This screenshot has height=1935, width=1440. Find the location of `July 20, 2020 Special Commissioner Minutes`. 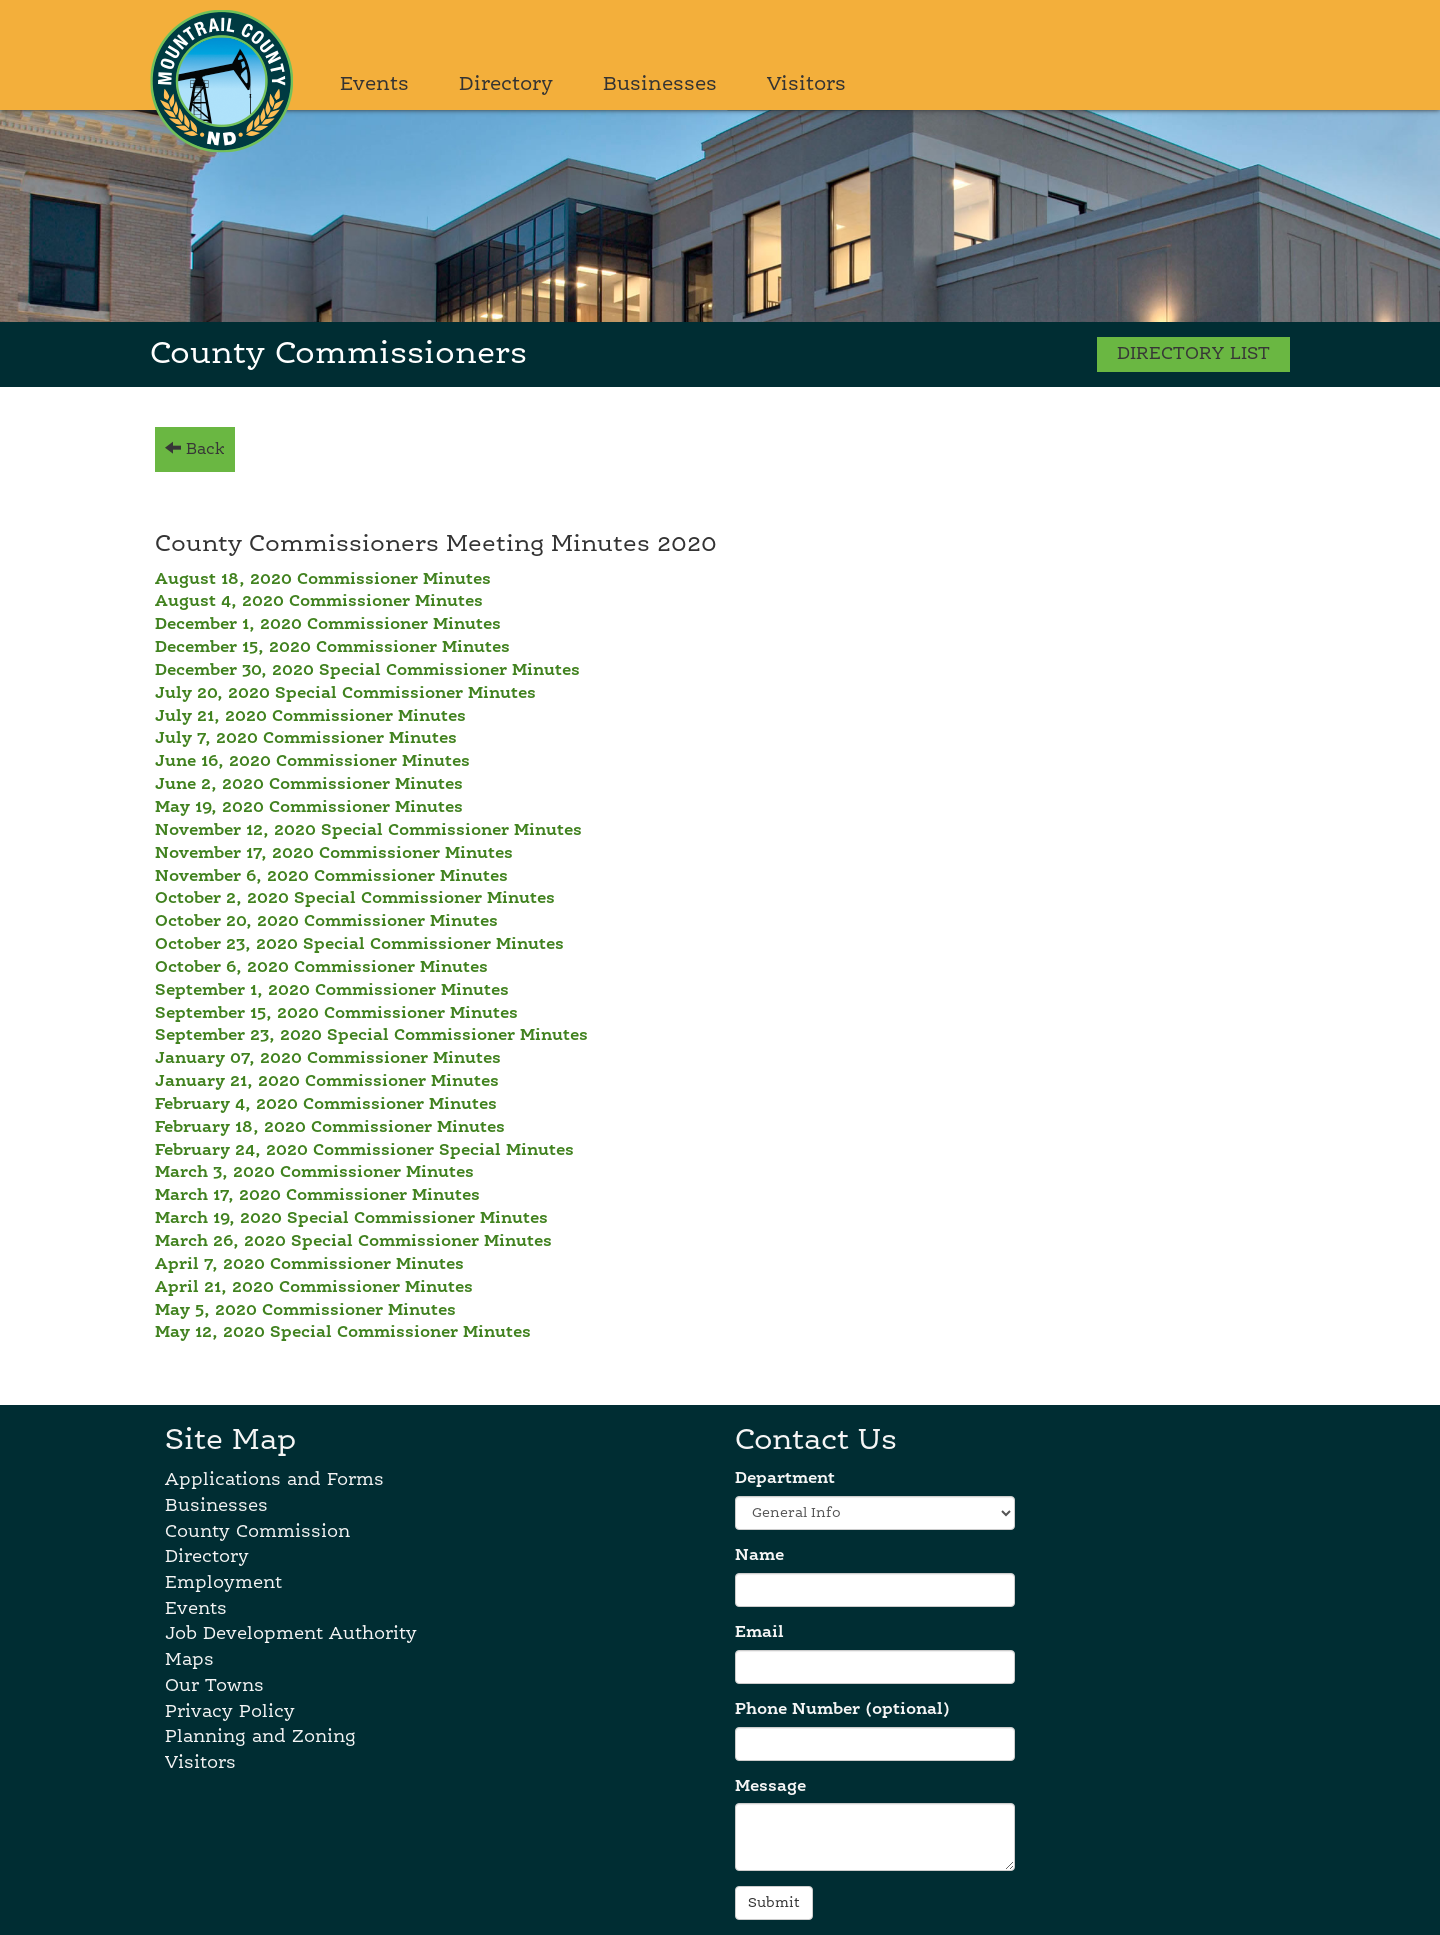

July 20, 2020 Special Commissioner Minutes is located at coordinates (345, 694).